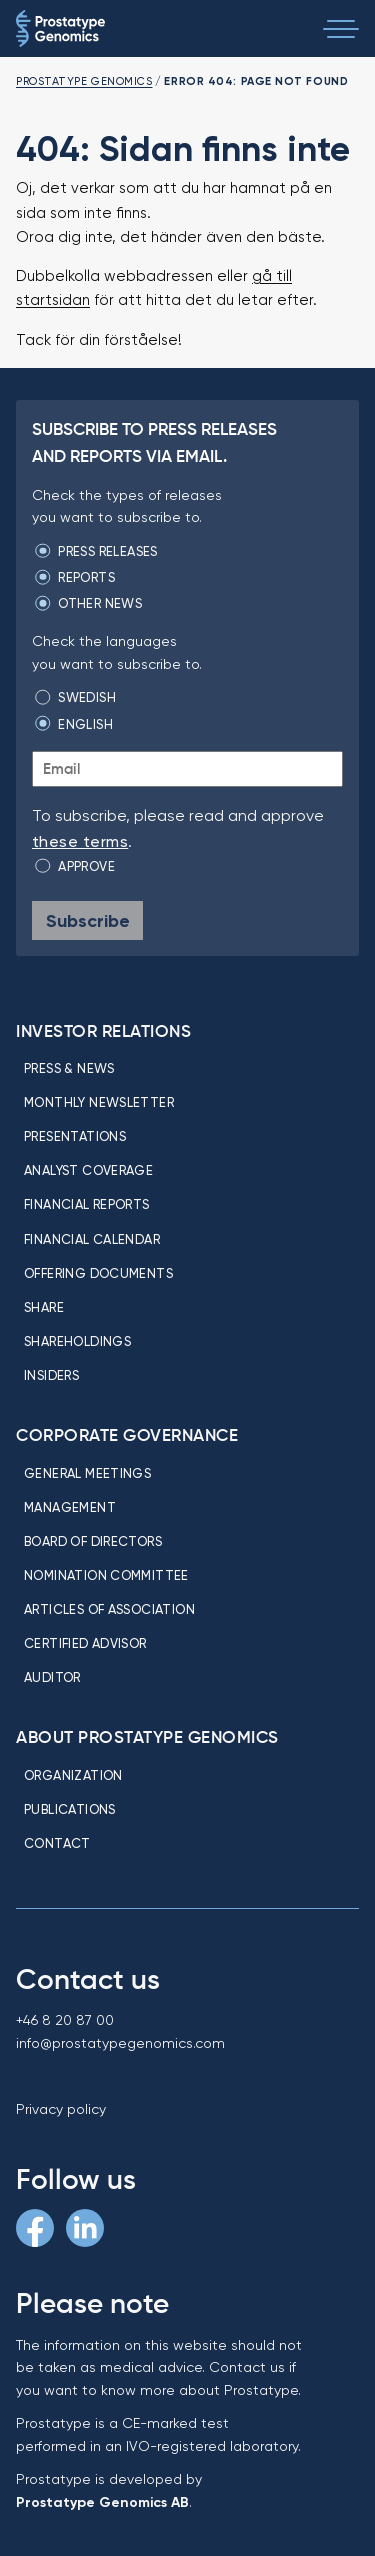 This screenshot has height=2556, width=375. I want to click on Privacy policy, so click(61, 2109).